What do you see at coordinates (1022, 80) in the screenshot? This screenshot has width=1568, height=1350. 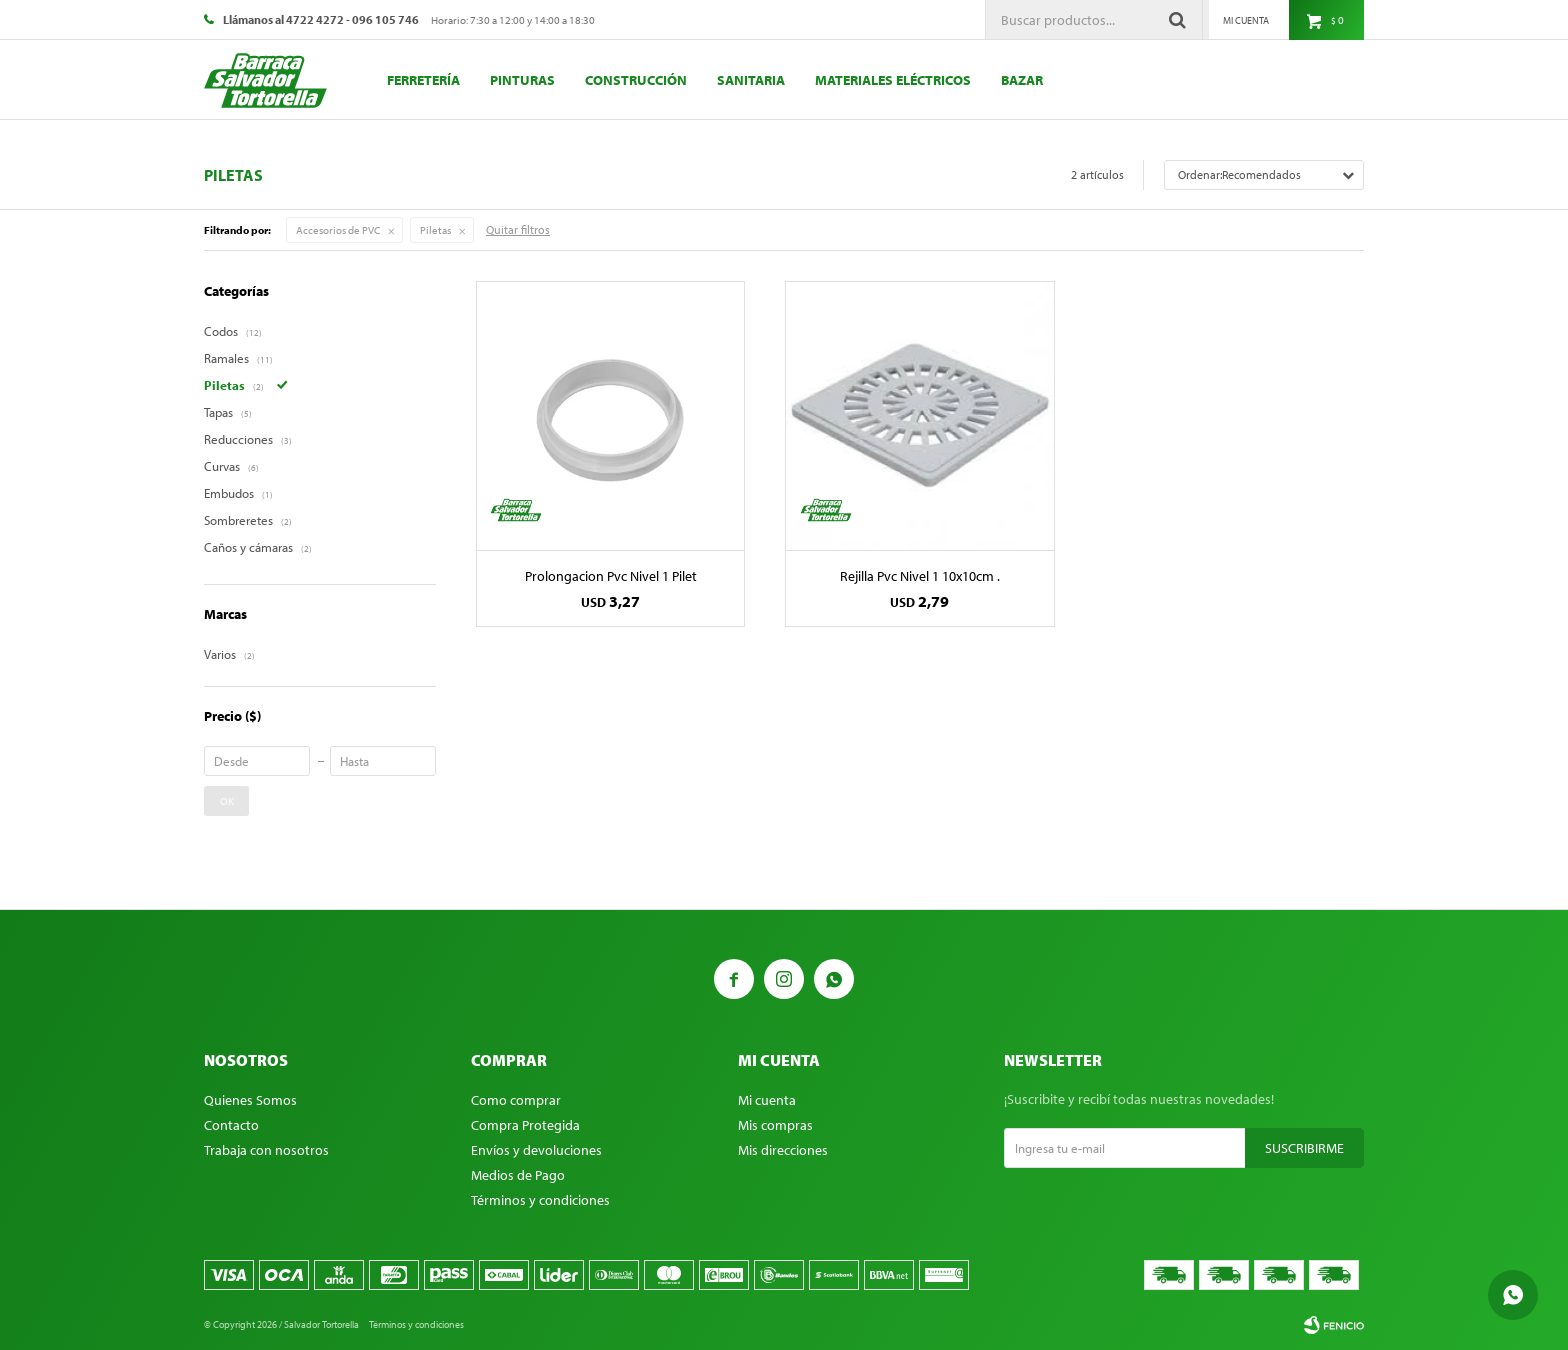 I see `Bazar` at bounding box center [1022, 80].